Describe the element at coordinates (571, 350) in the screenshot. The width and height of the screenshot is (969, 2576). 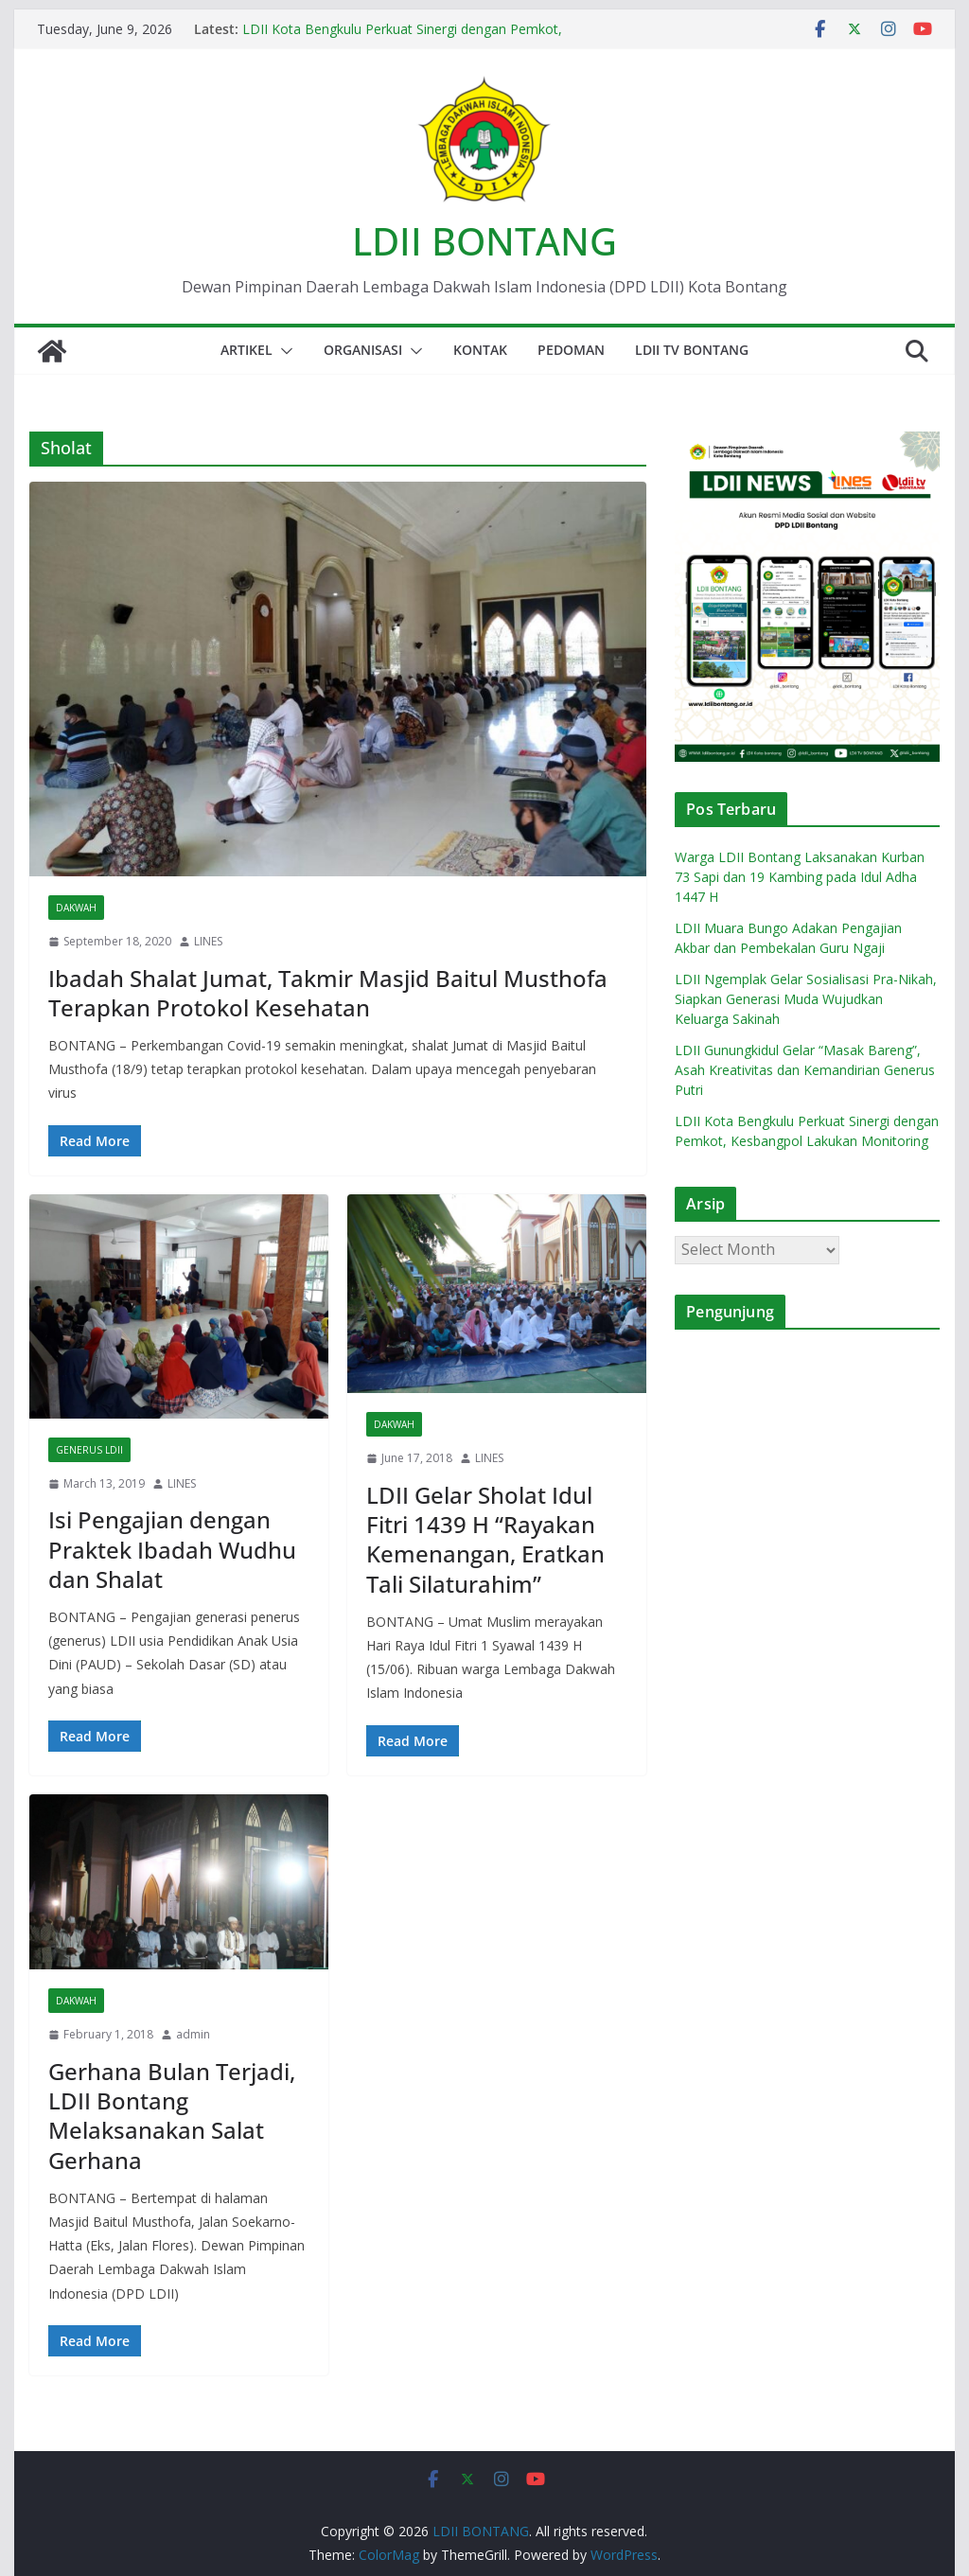
I see `Pedoman` at that location.